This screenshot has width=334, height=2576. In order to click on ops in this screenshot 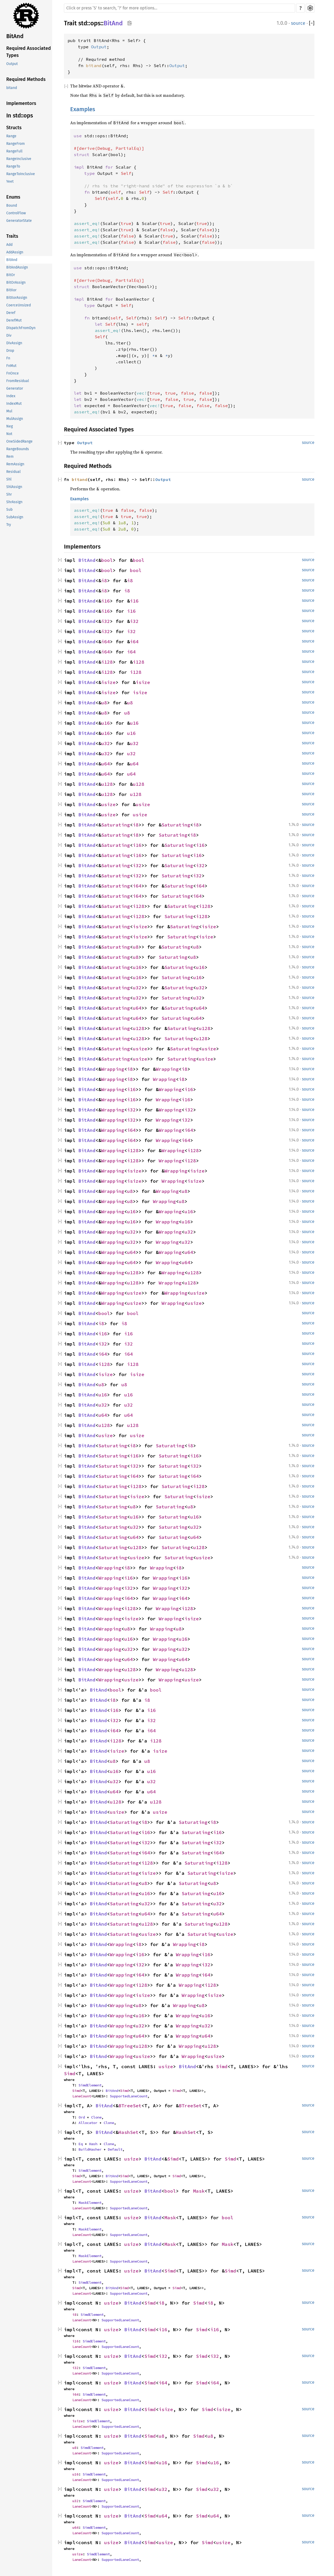, I will do `click(95, 23)`.